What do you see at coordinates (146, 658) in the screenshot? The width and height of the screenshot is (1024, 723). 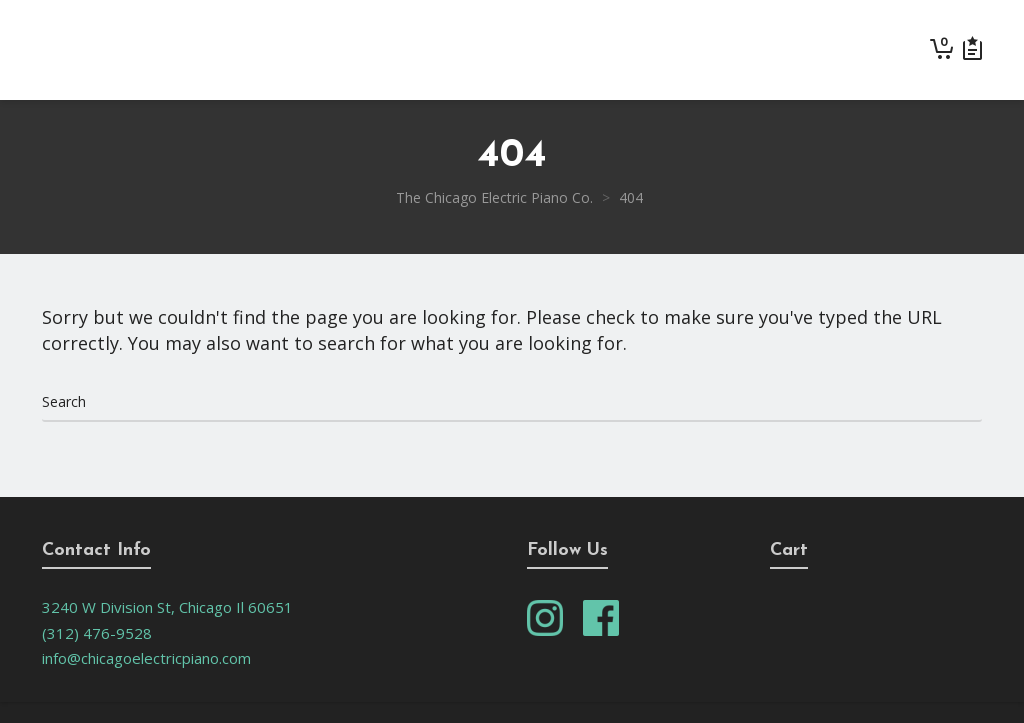 I see `info@chicagoelectricpiano.com` at bounding box center [146, 658].